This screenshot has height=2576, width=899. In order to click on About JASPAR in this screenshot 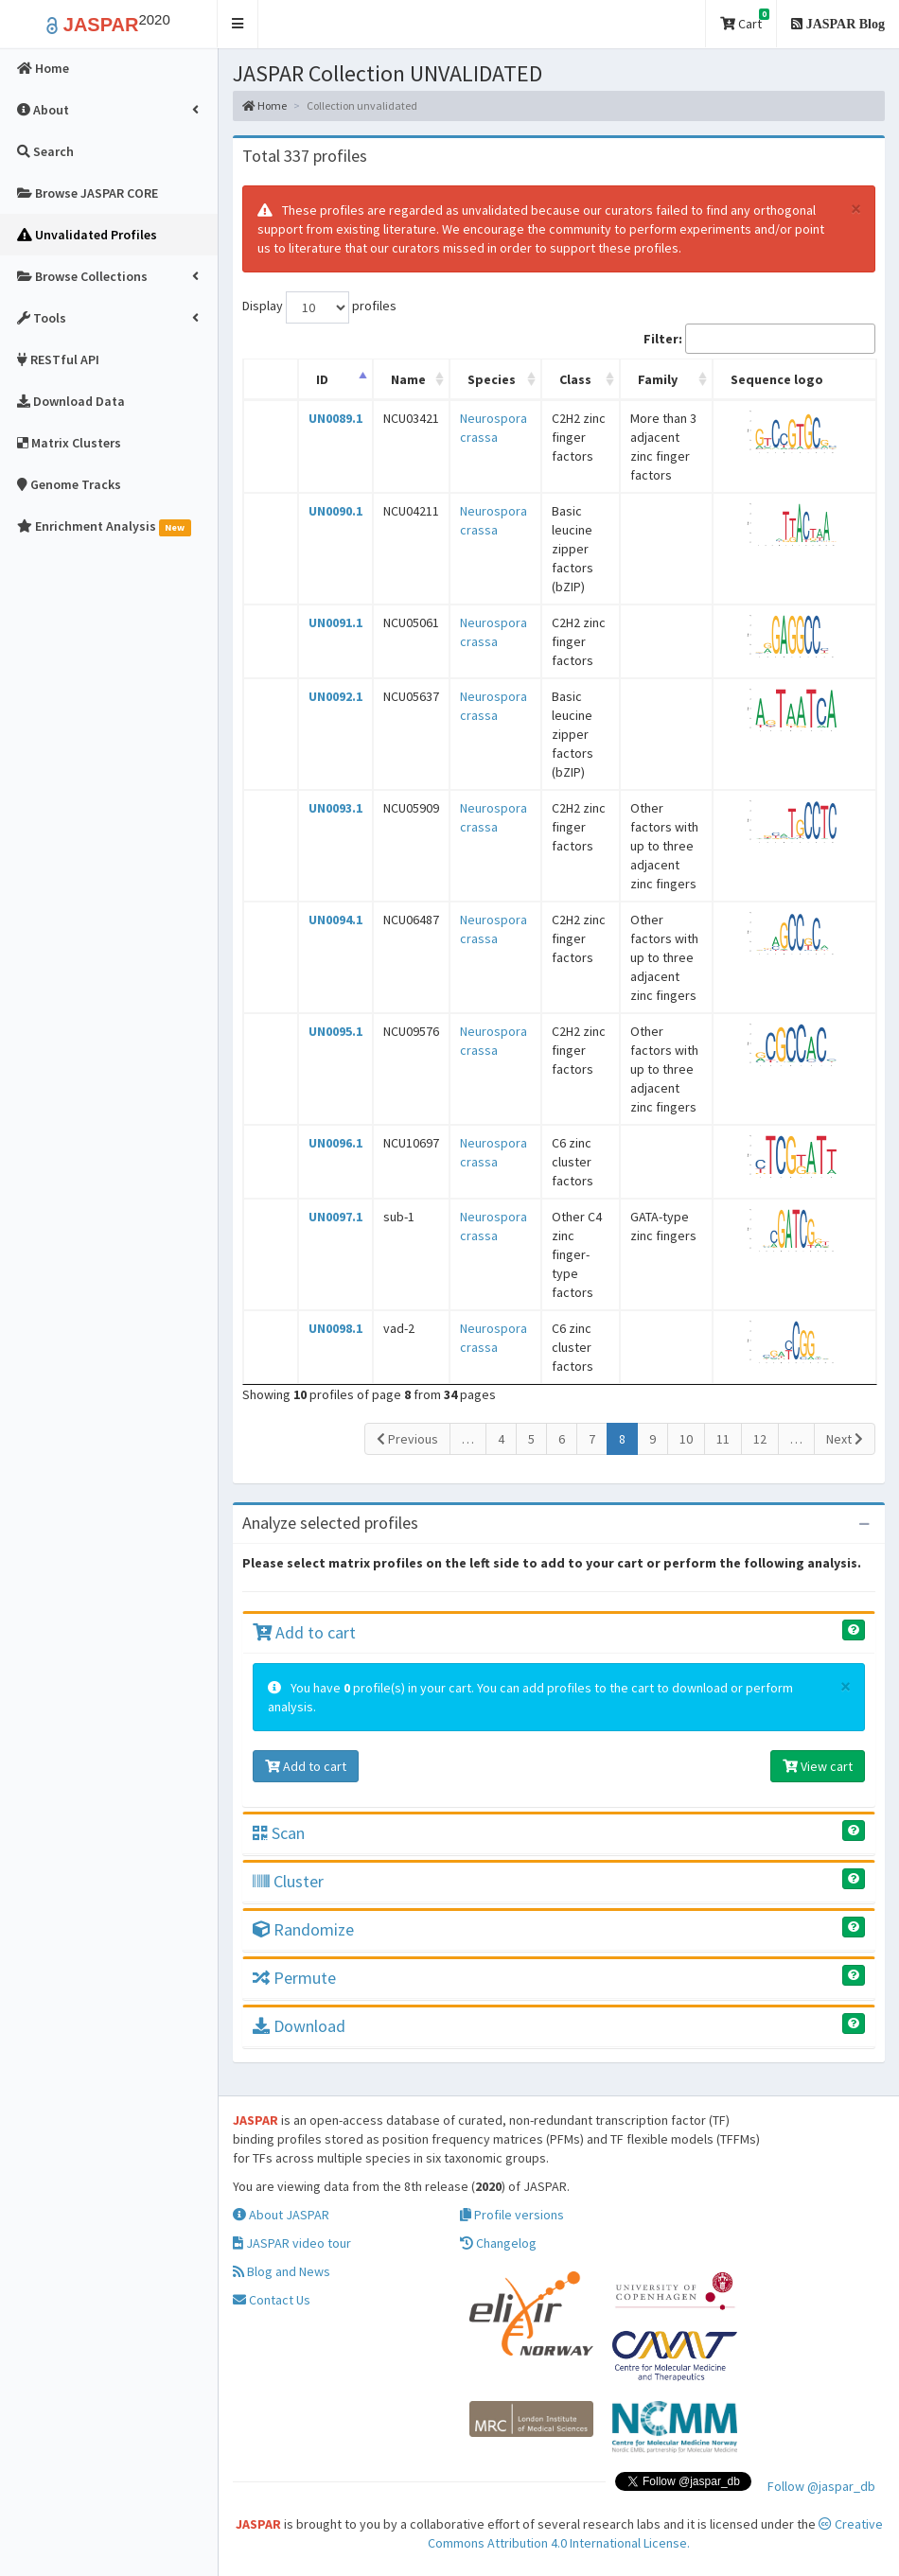, I will do `click(281, 2214)`.